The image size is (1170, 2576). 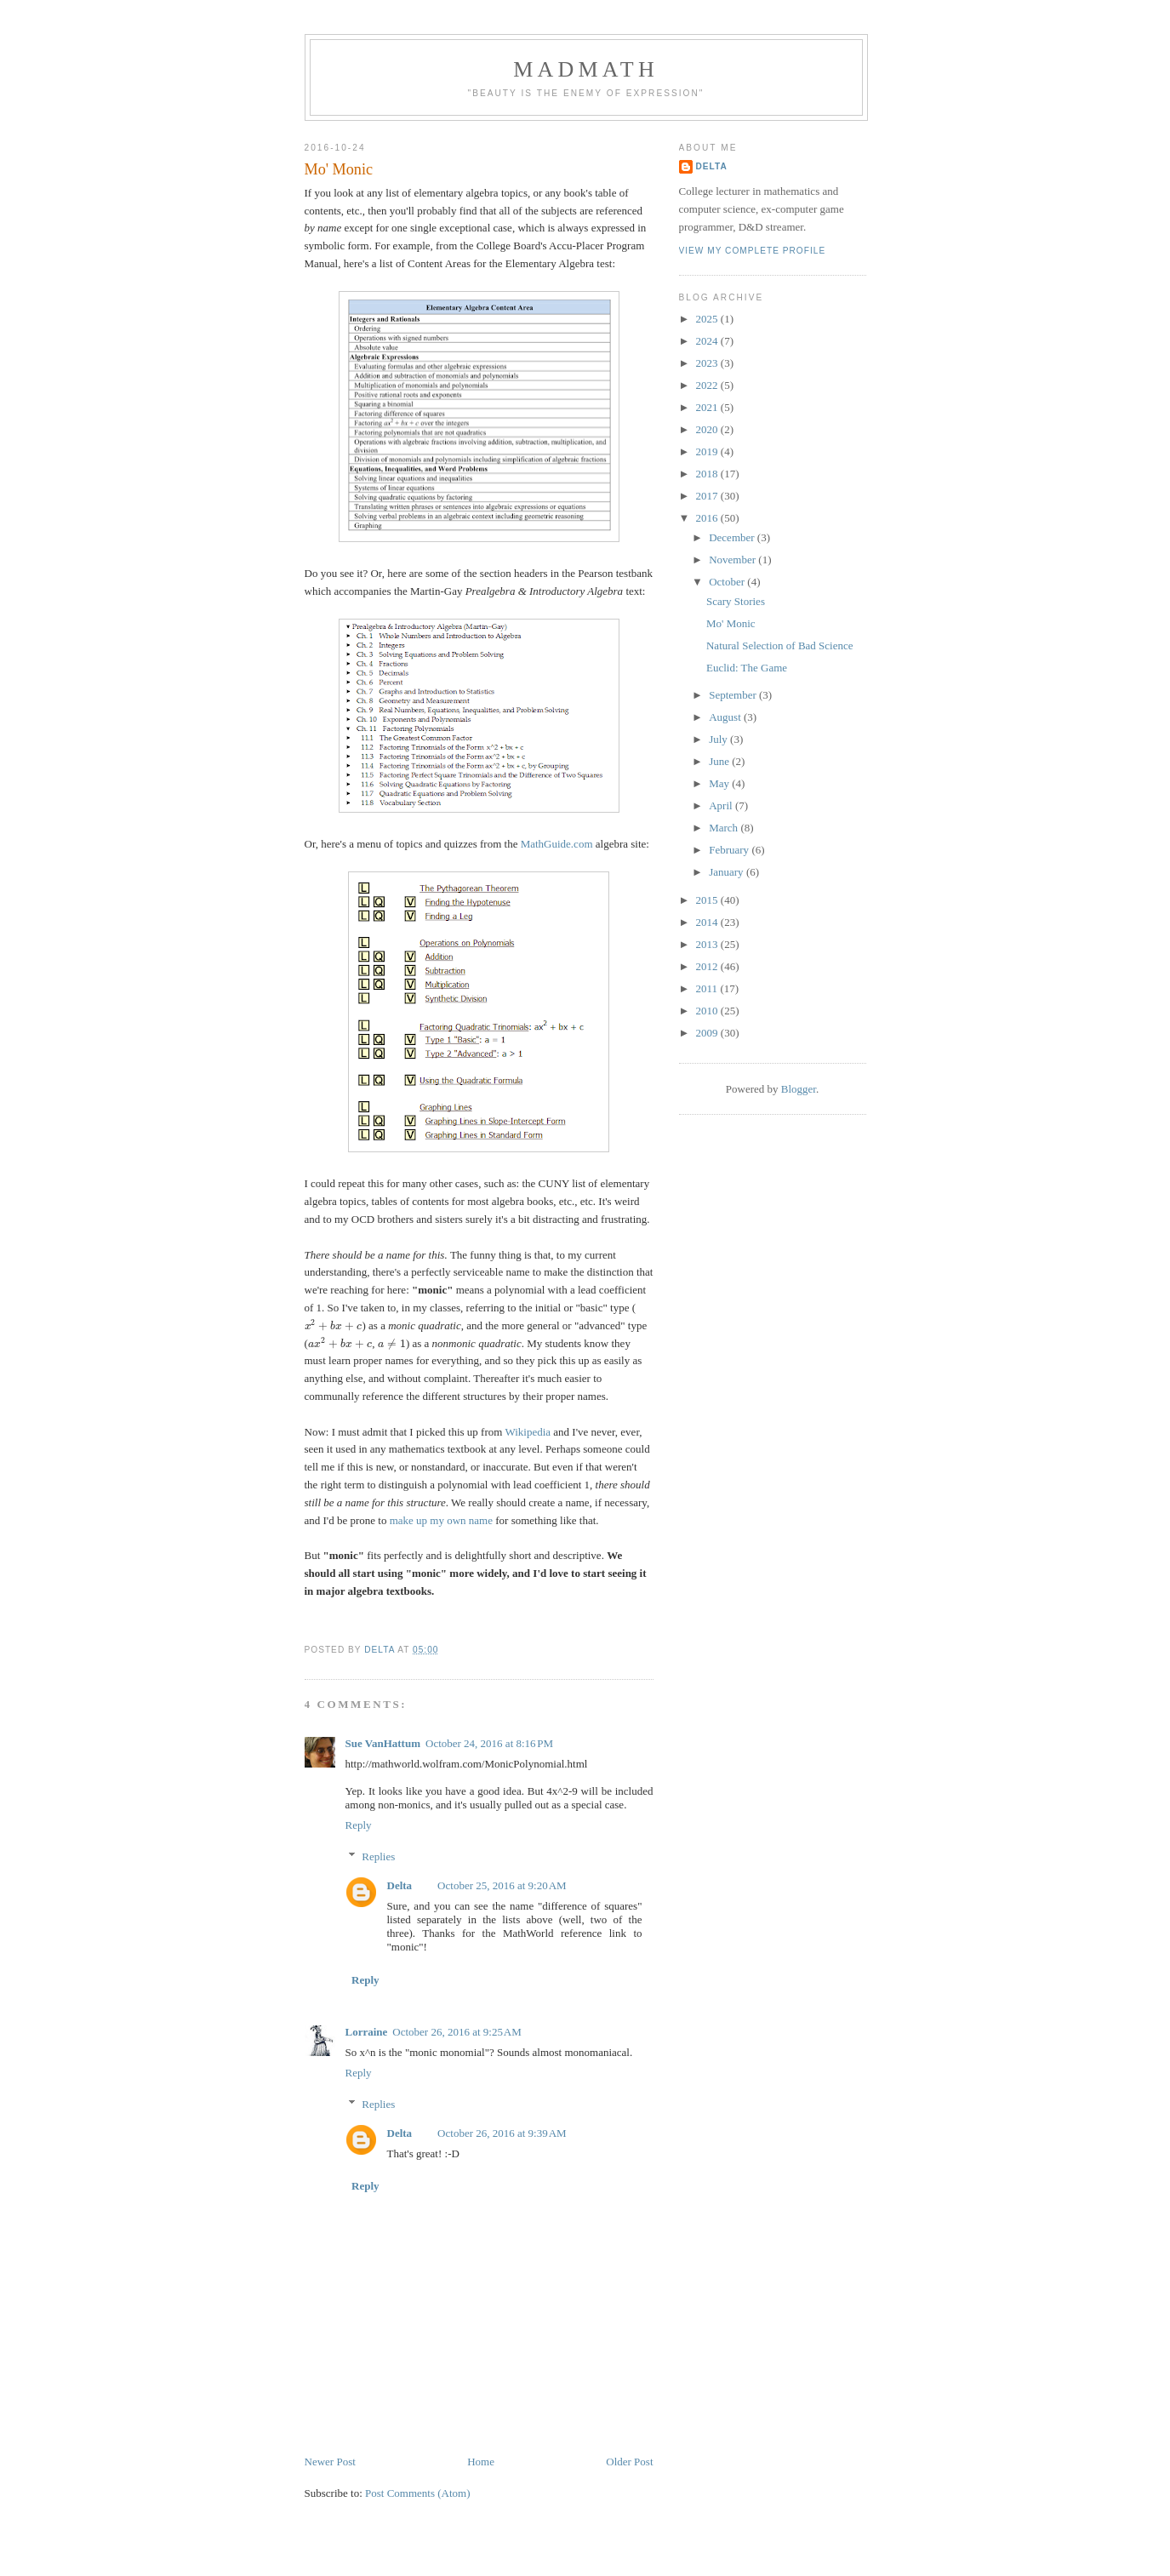 I want to click on October 25, 2016 at 9:20 AM, so click(x=501, y=1885).